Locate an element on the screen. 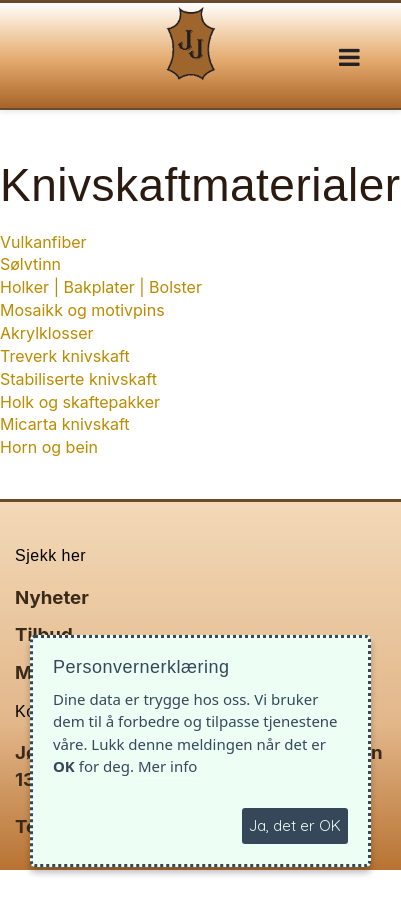 This screenshot has width=401, height=897. Ja, det er OK is located at coordinates (295, 825).